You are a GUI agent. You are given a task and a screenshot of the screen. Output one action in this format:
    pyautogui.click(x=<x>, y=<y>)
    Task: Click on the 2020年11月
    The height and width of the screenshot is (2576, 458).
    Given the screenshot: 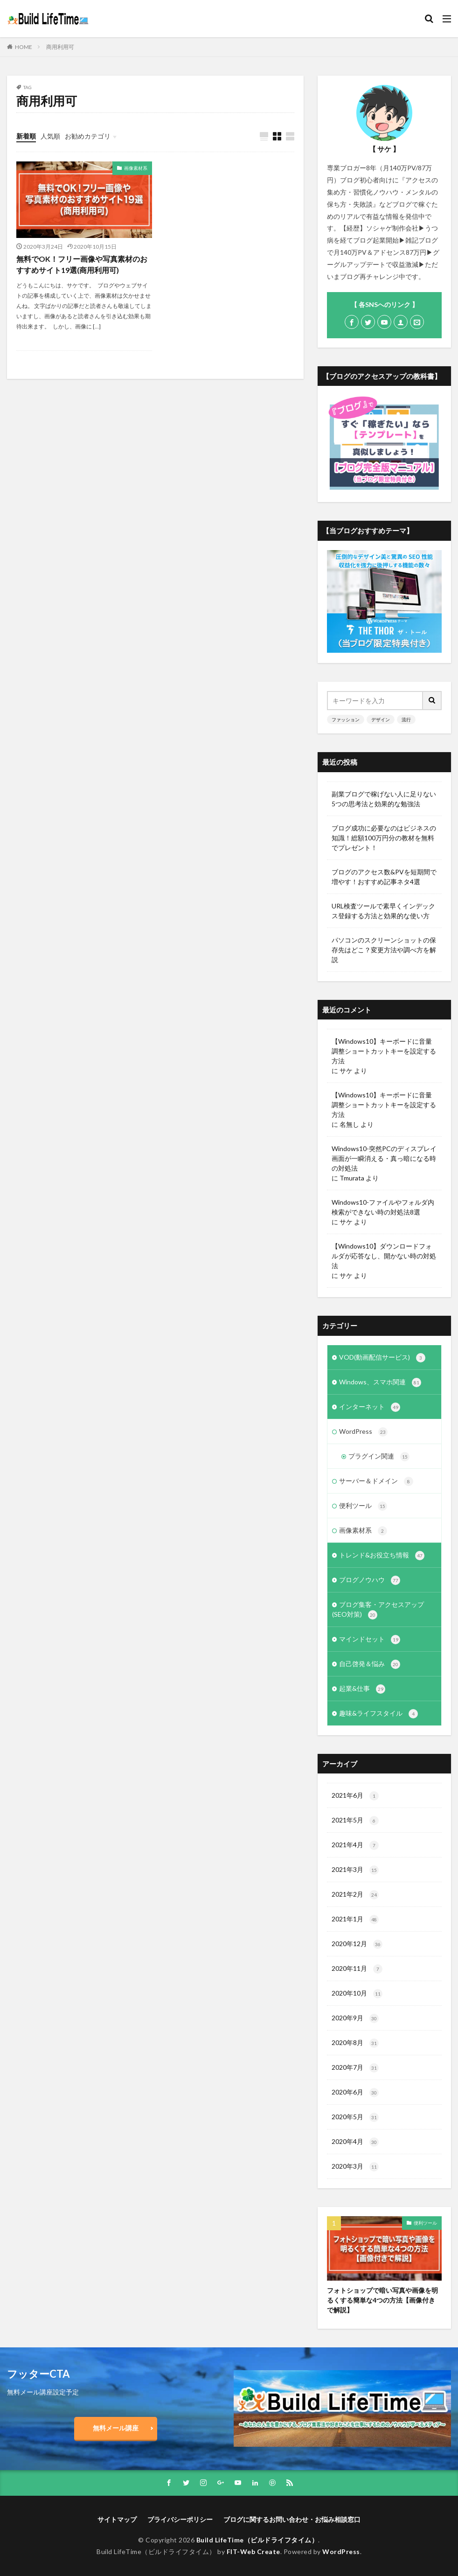 What is the action you would take?
    pyautogui.click(x=357, y=1969)
    